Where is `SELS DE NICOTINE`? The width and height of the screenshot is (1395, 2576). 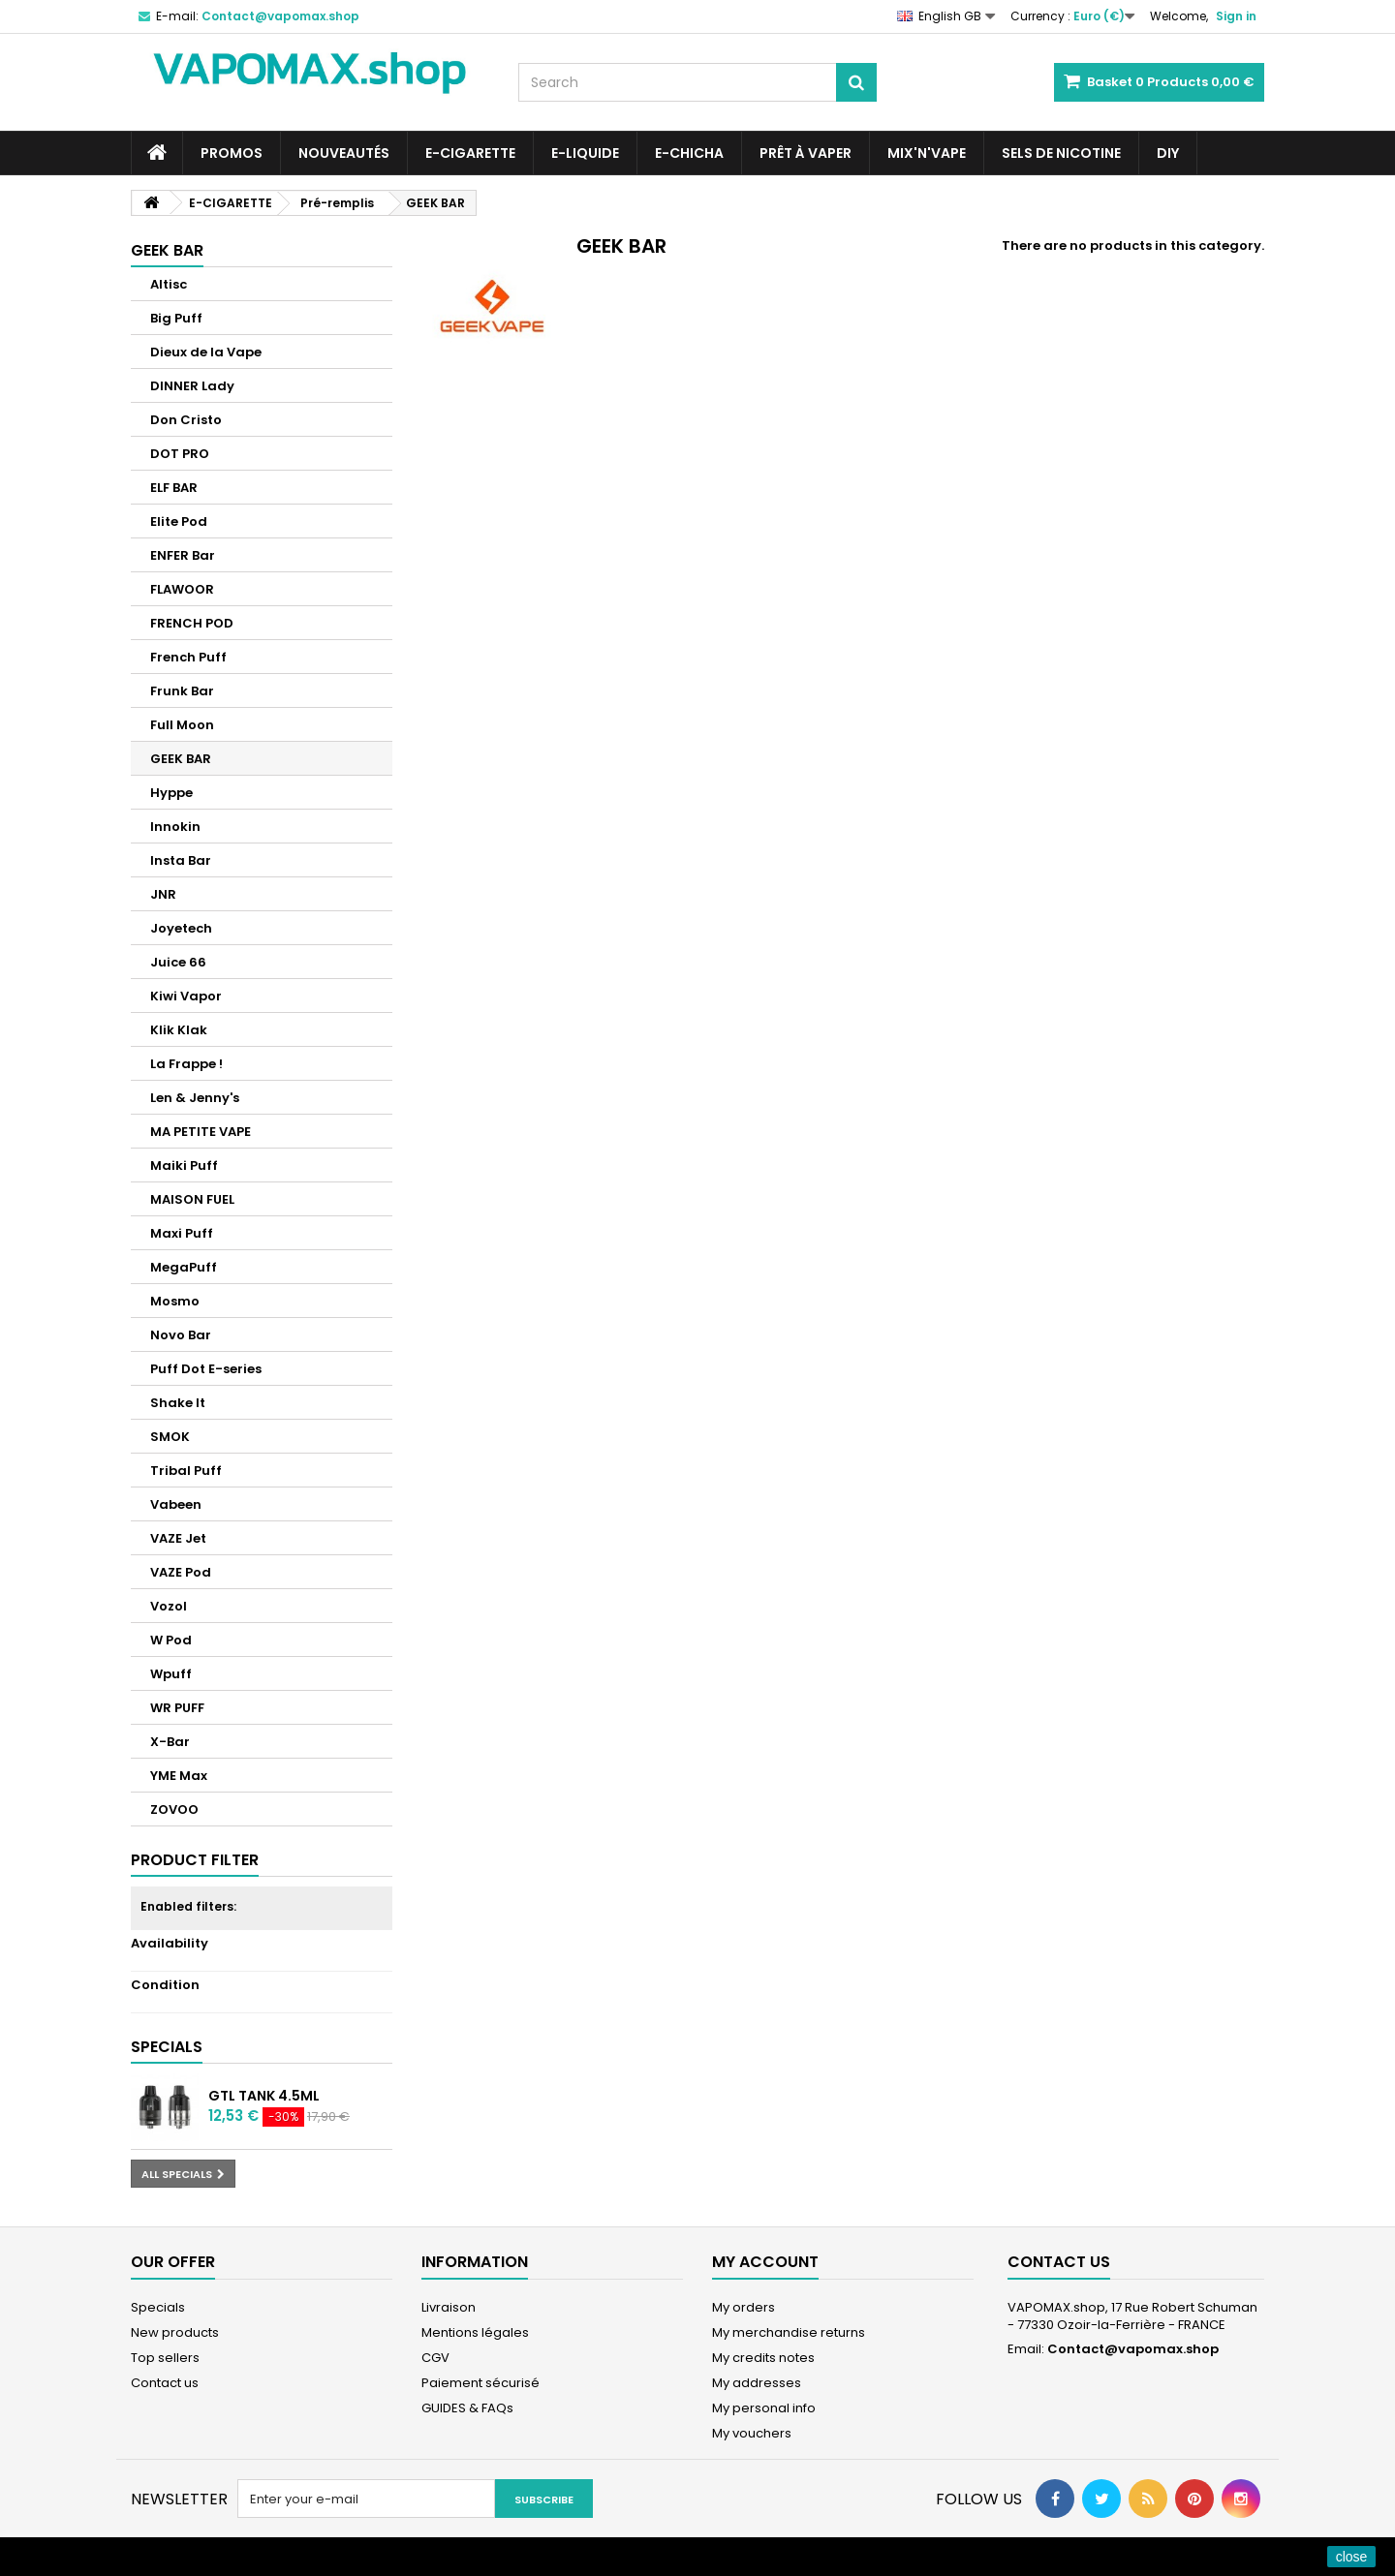
SELS DE NICOTINE is located at coordinates (1061, 153).